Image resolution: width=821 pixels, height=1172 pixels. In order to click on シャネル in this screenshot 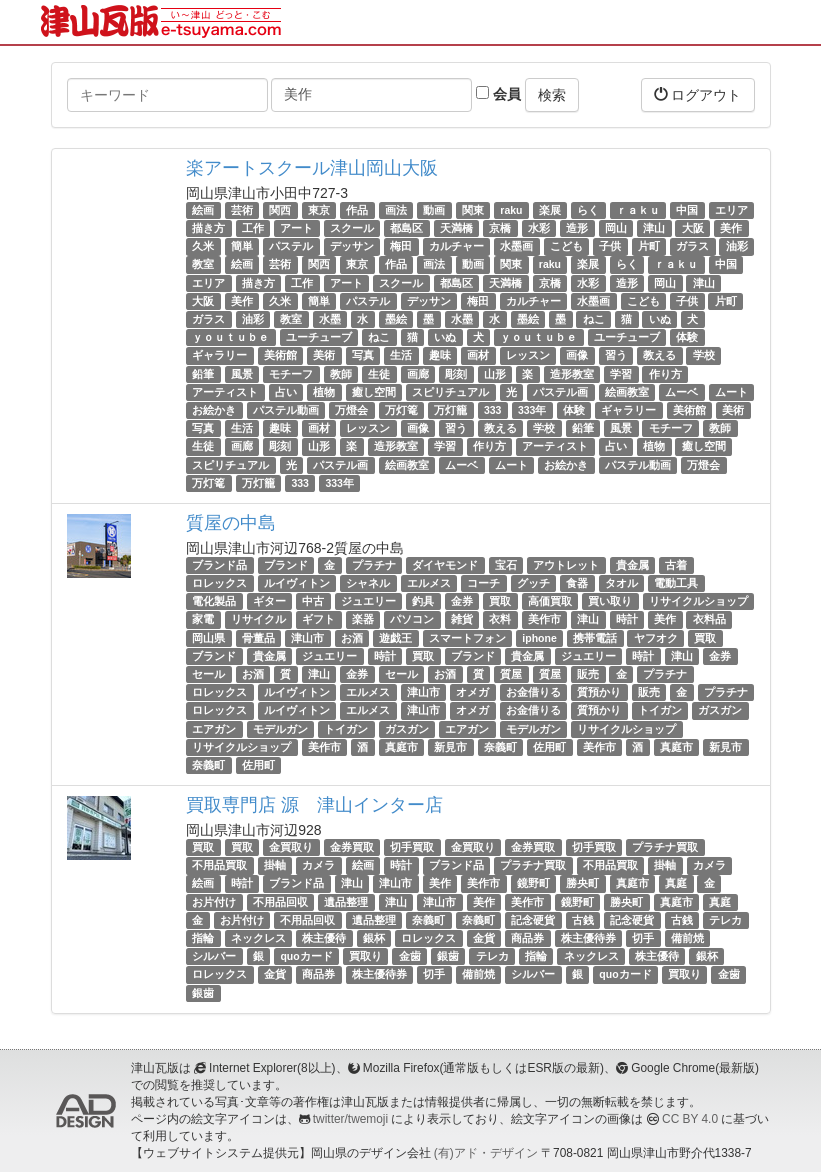, I will do `click(368, 583)`.